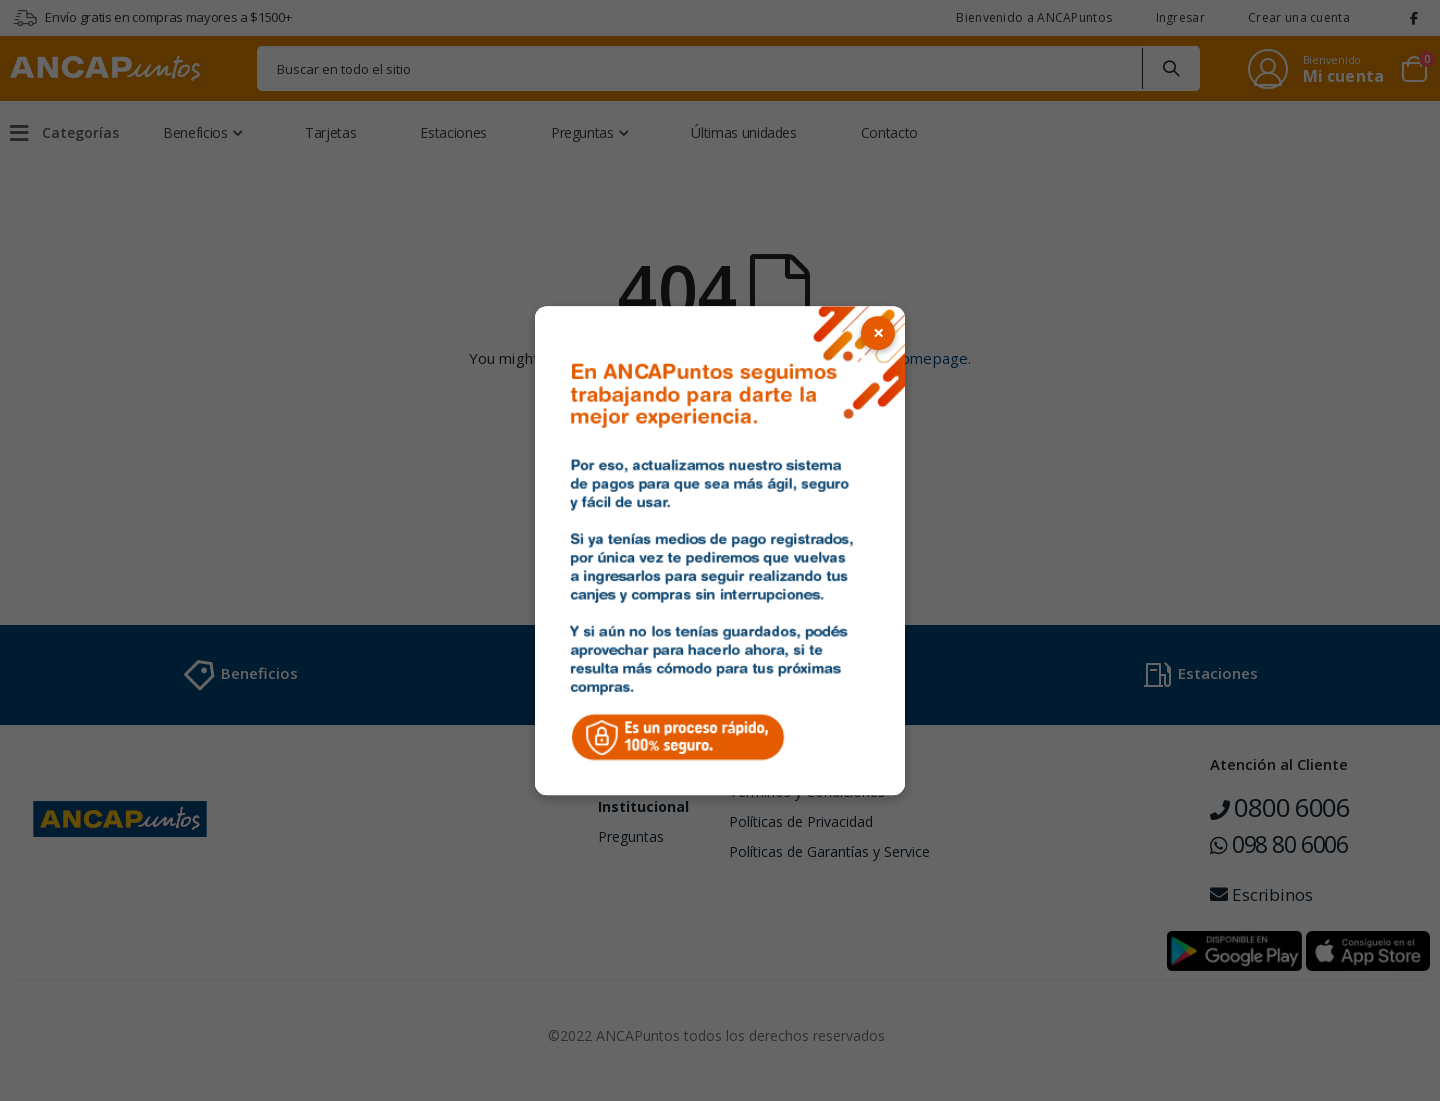 The width and height of the screenshot is (1440, 1101). I want to click on × [Cerrar popup], so click(878, 332).